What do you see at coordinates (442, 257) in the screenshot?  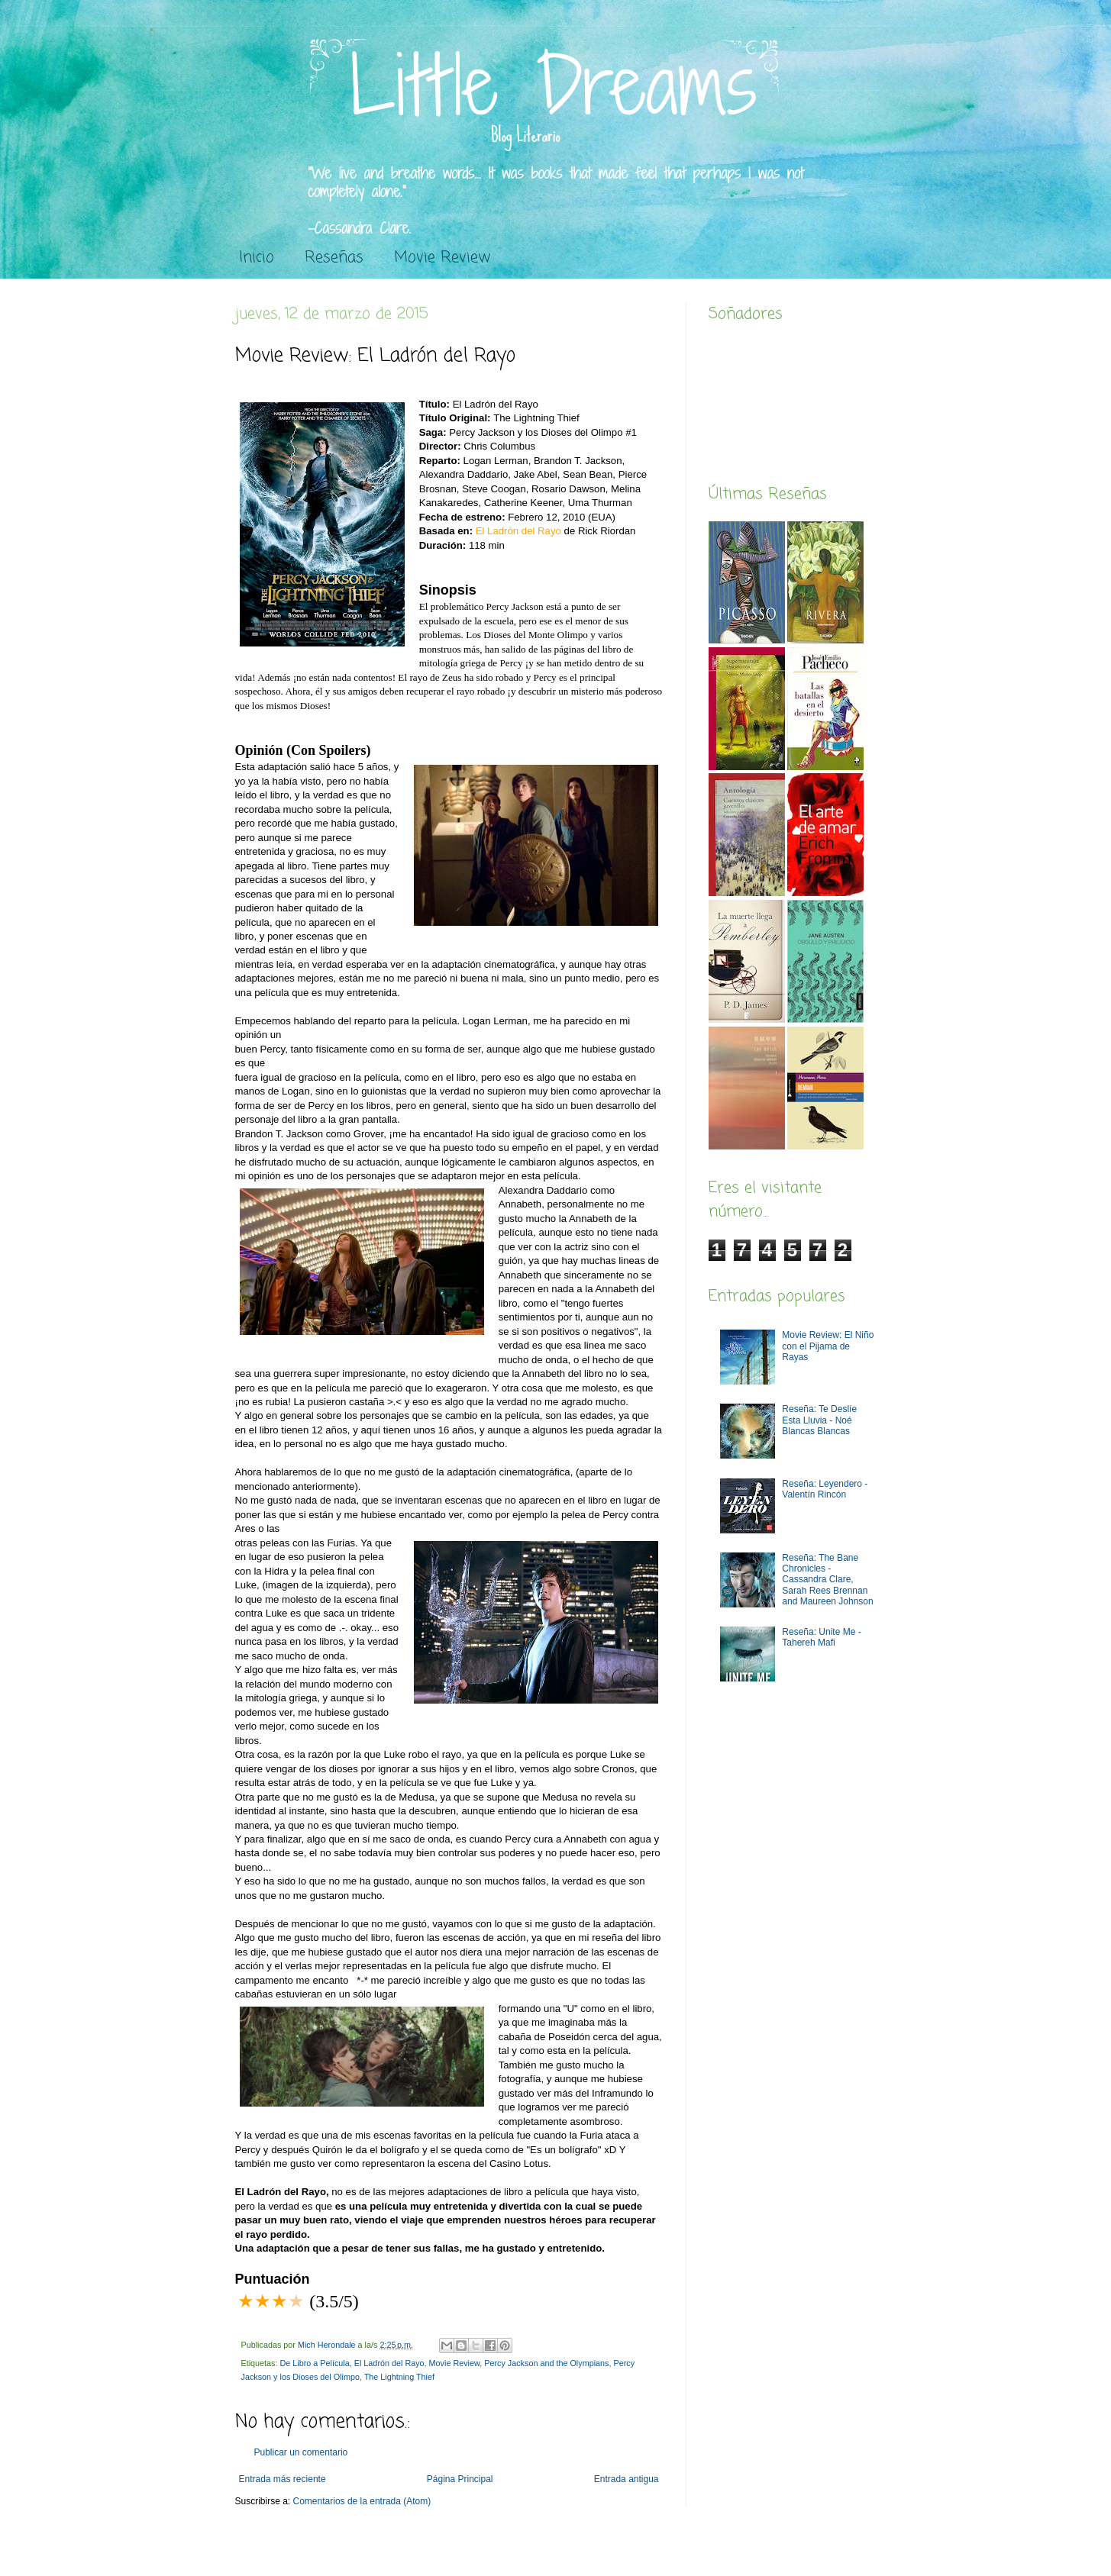 I see `Movie Review` at bounding box center [442, 257].